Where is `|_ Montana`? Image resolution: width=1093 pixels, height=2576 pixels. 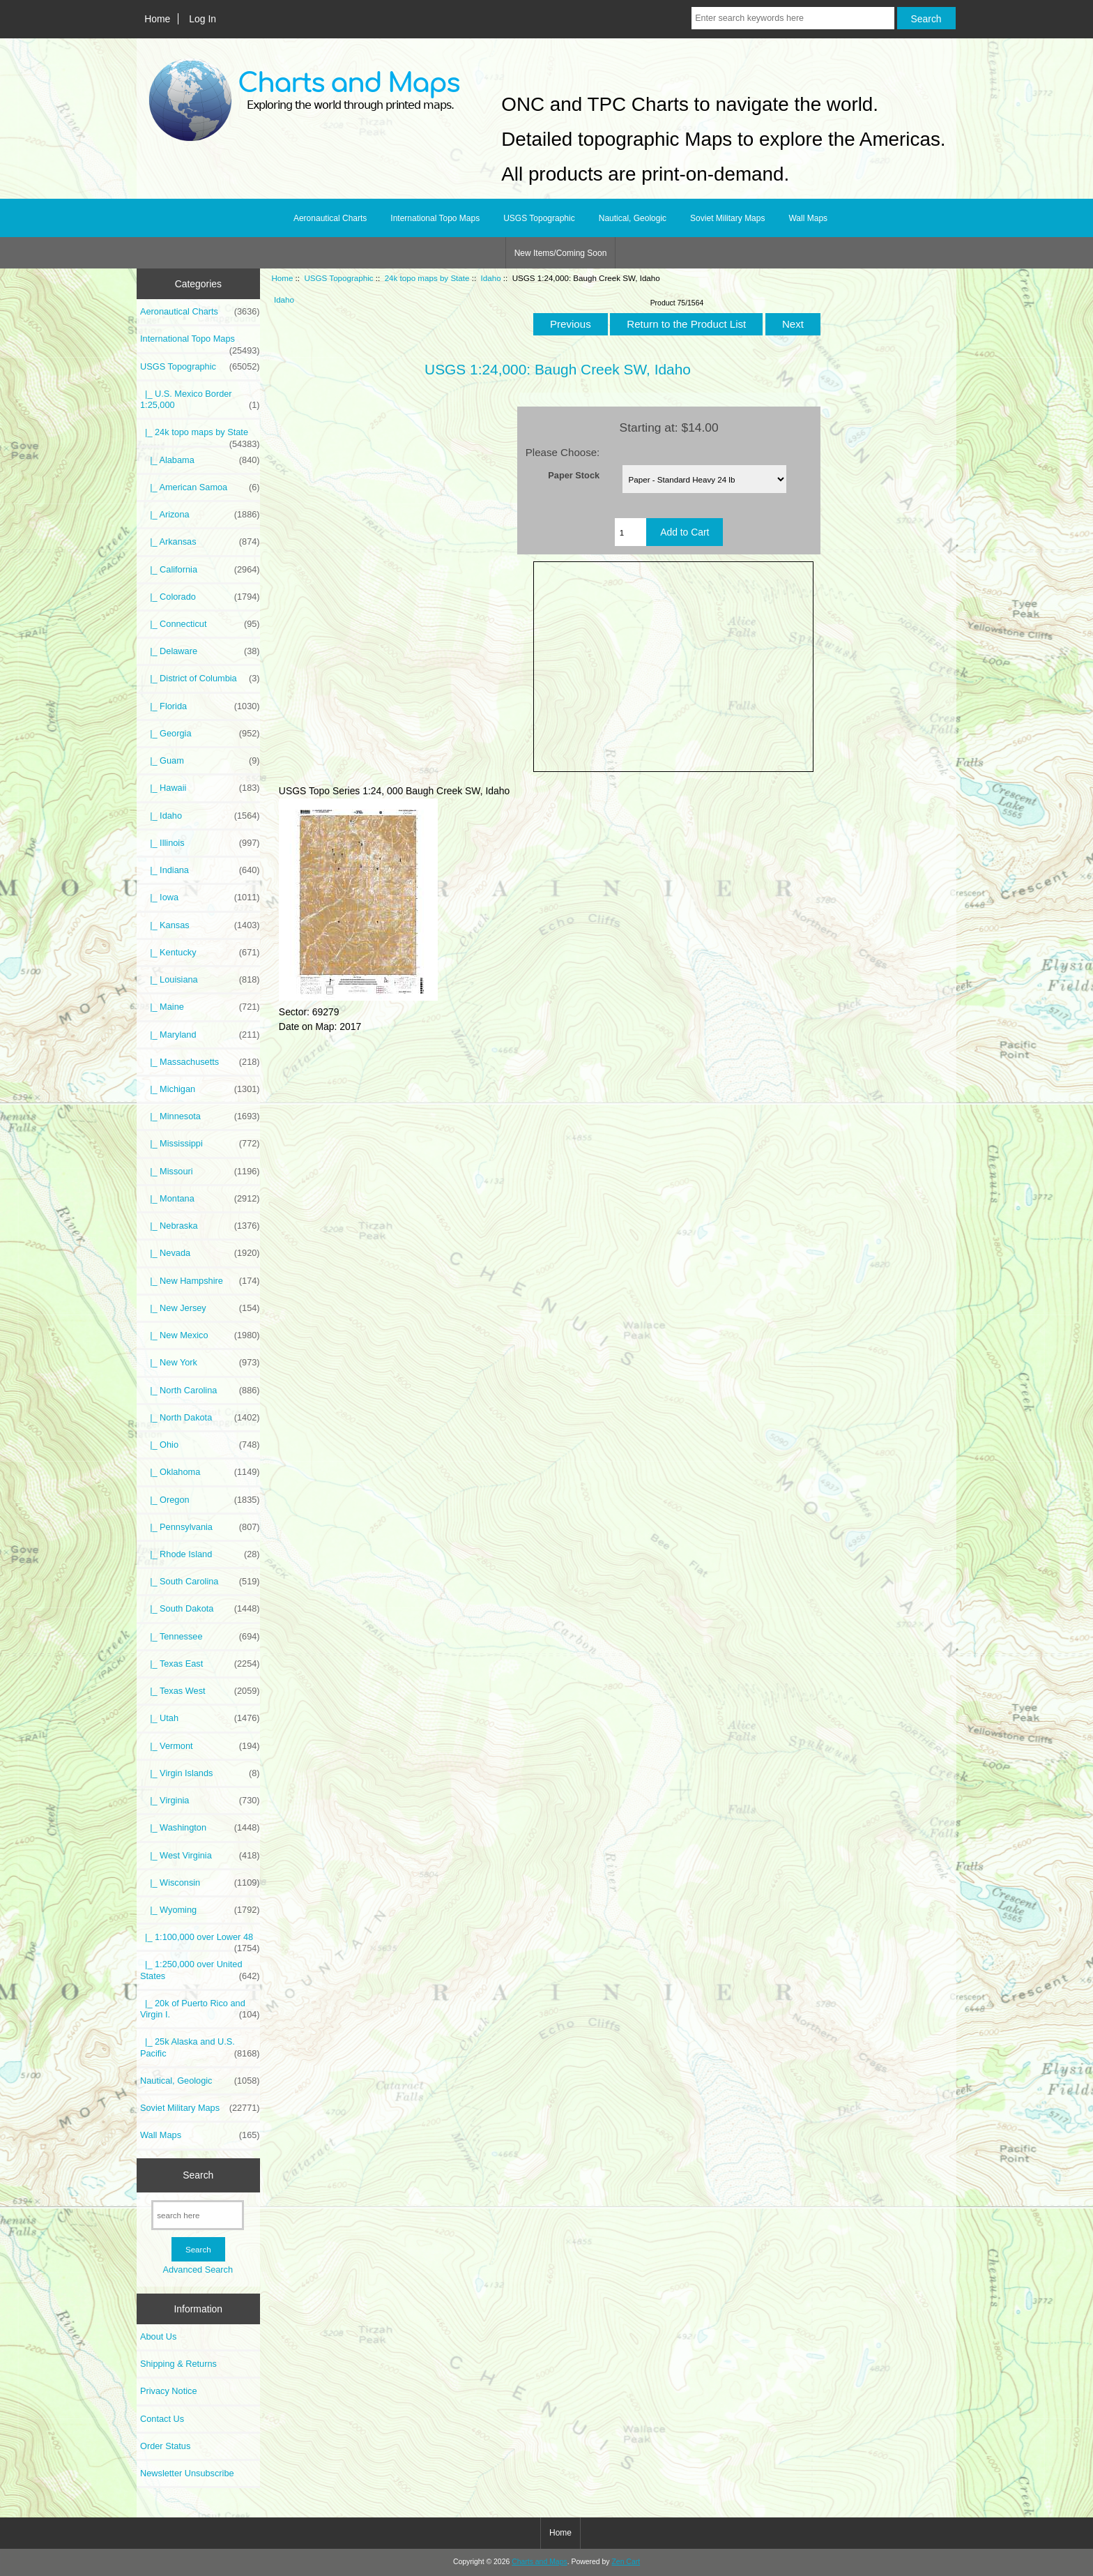 |_ Montana is located at coordinates (200, 1198).